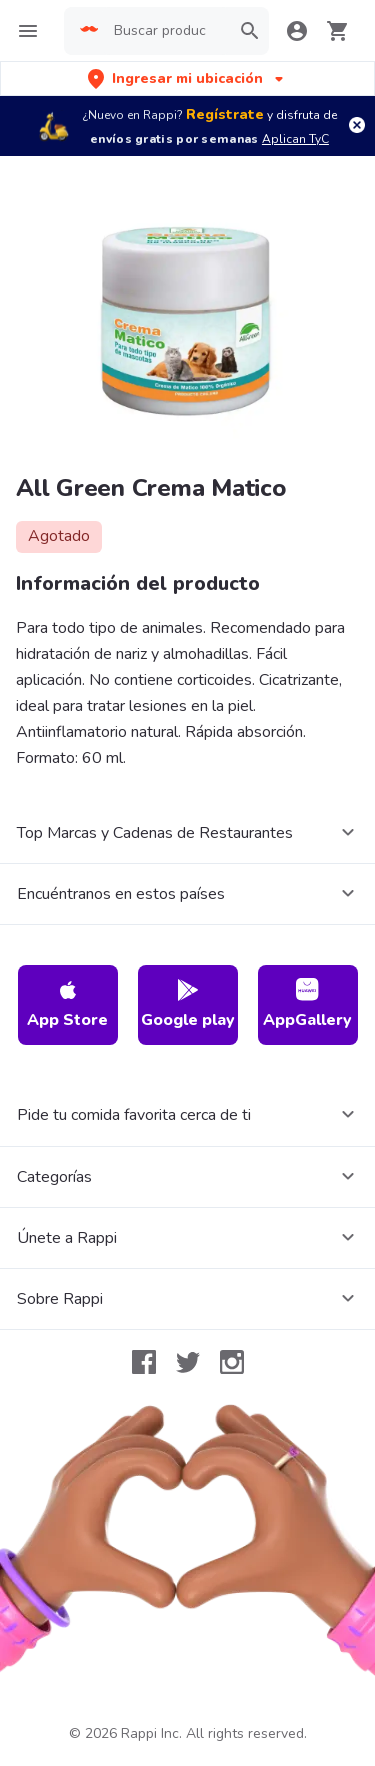 Image resolution: width=375 pixels, height=1766 pixels. Describe the element at coordinates (188, 1004) in the screenshot. I see `Google play` at that location.